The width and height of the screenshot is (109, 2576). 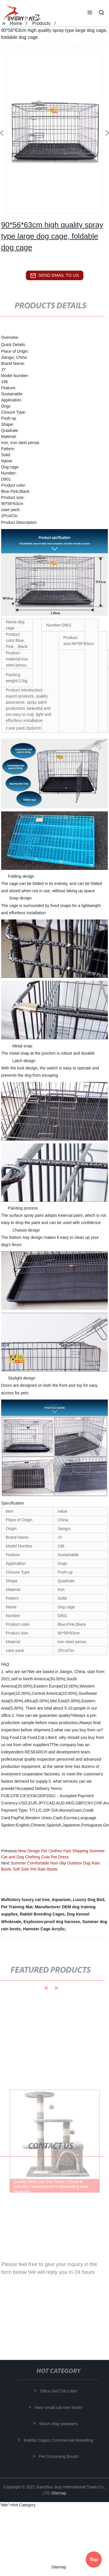 What do you see at coordinates (58, 2493) in the screenshot?
I see `Sitemap` at bounding box center [58, 2493].